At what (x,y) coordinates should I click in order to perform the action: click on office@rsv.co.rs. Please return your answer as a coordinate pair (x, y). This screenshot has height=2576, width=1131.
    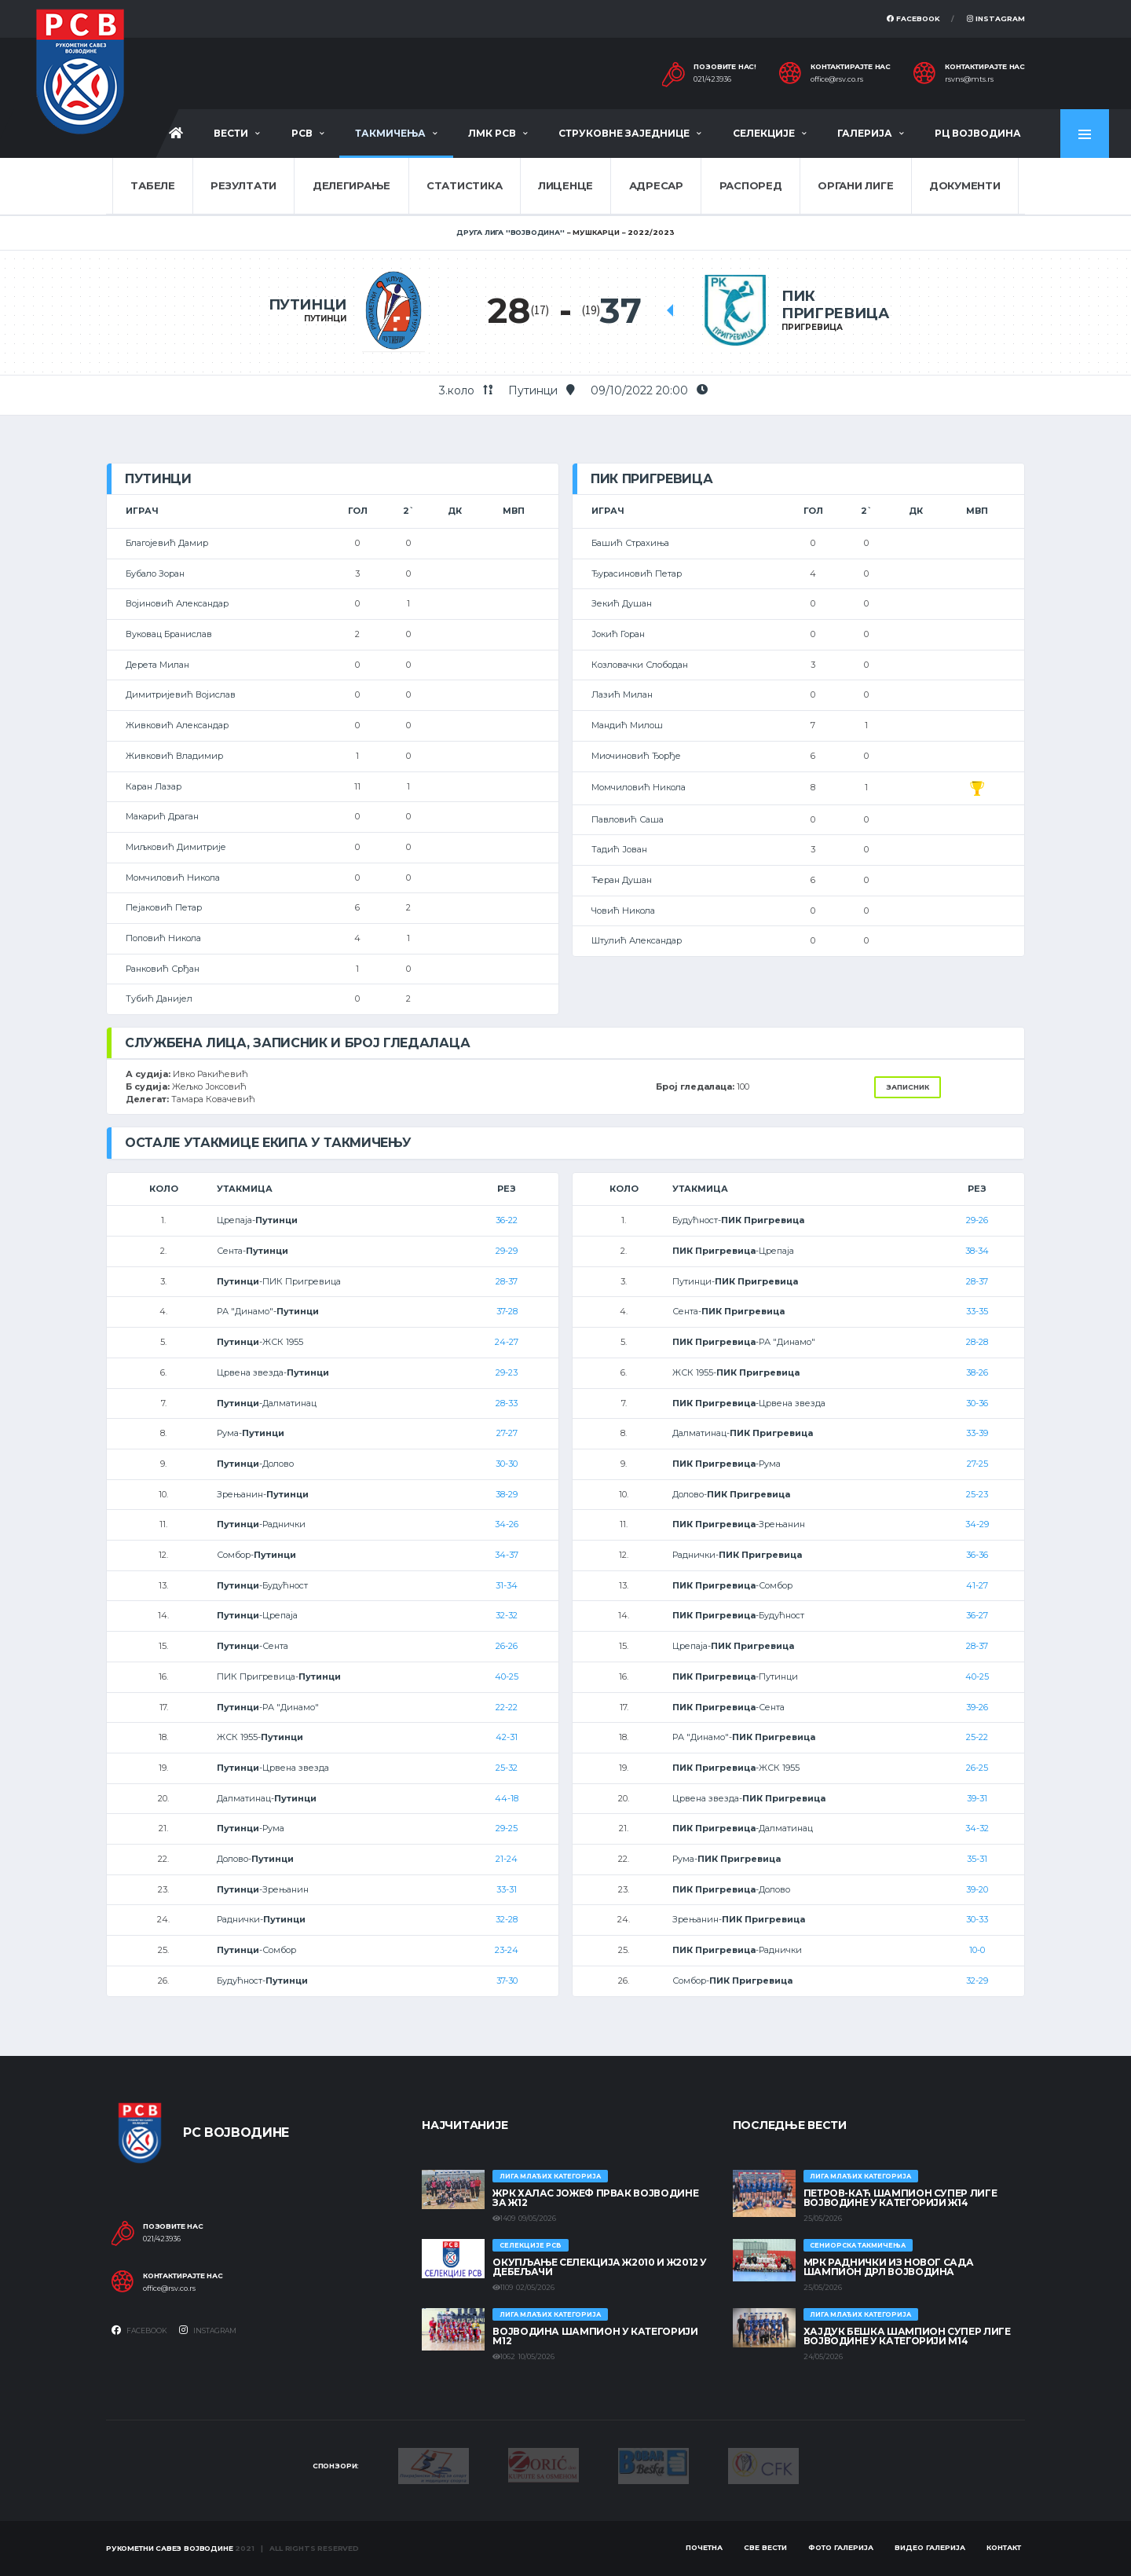
    Looking at the image, I should click on (837, 79).